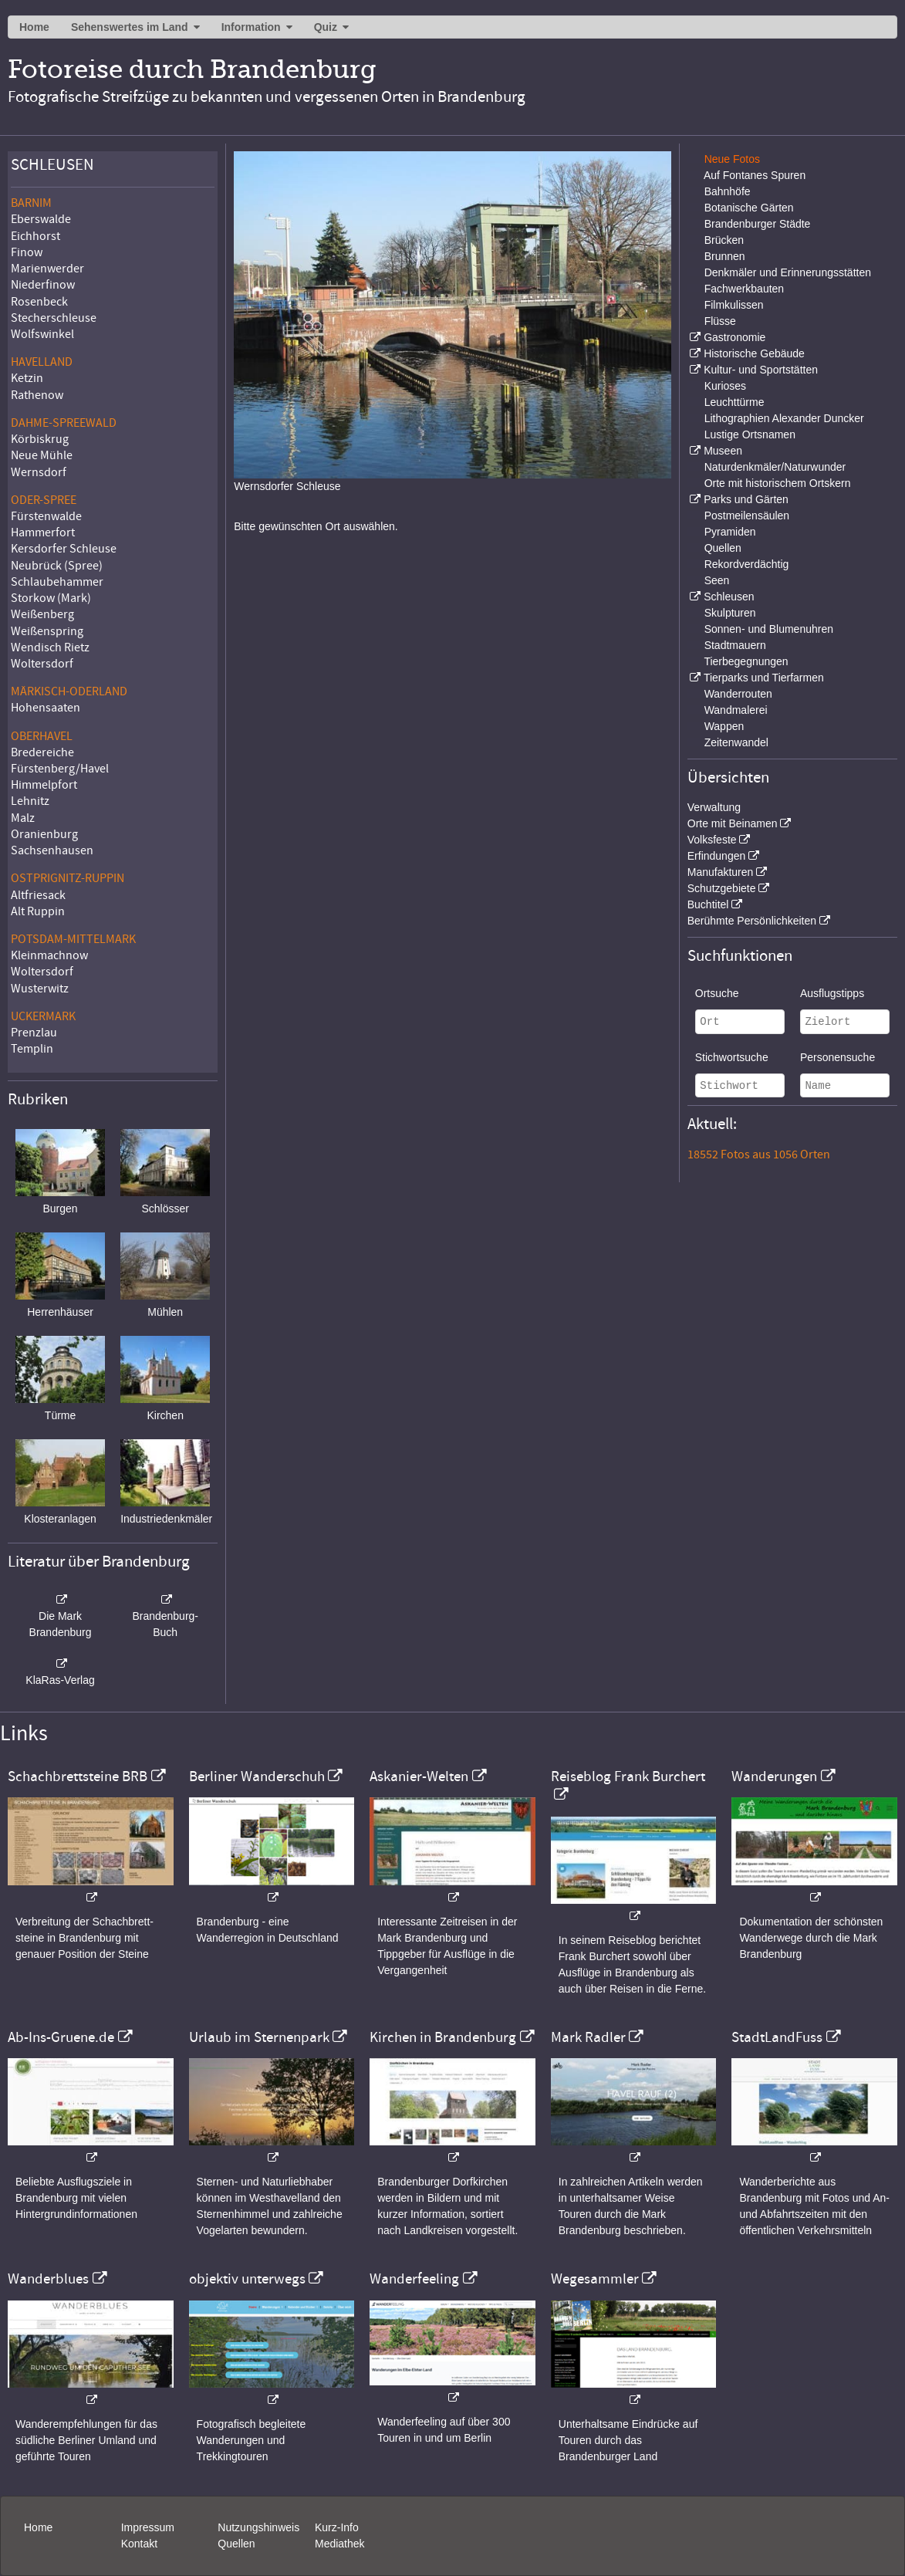  Describe the element at coordinates (38, 472) in the screenshot. I see `Wernsdorf` at that location.